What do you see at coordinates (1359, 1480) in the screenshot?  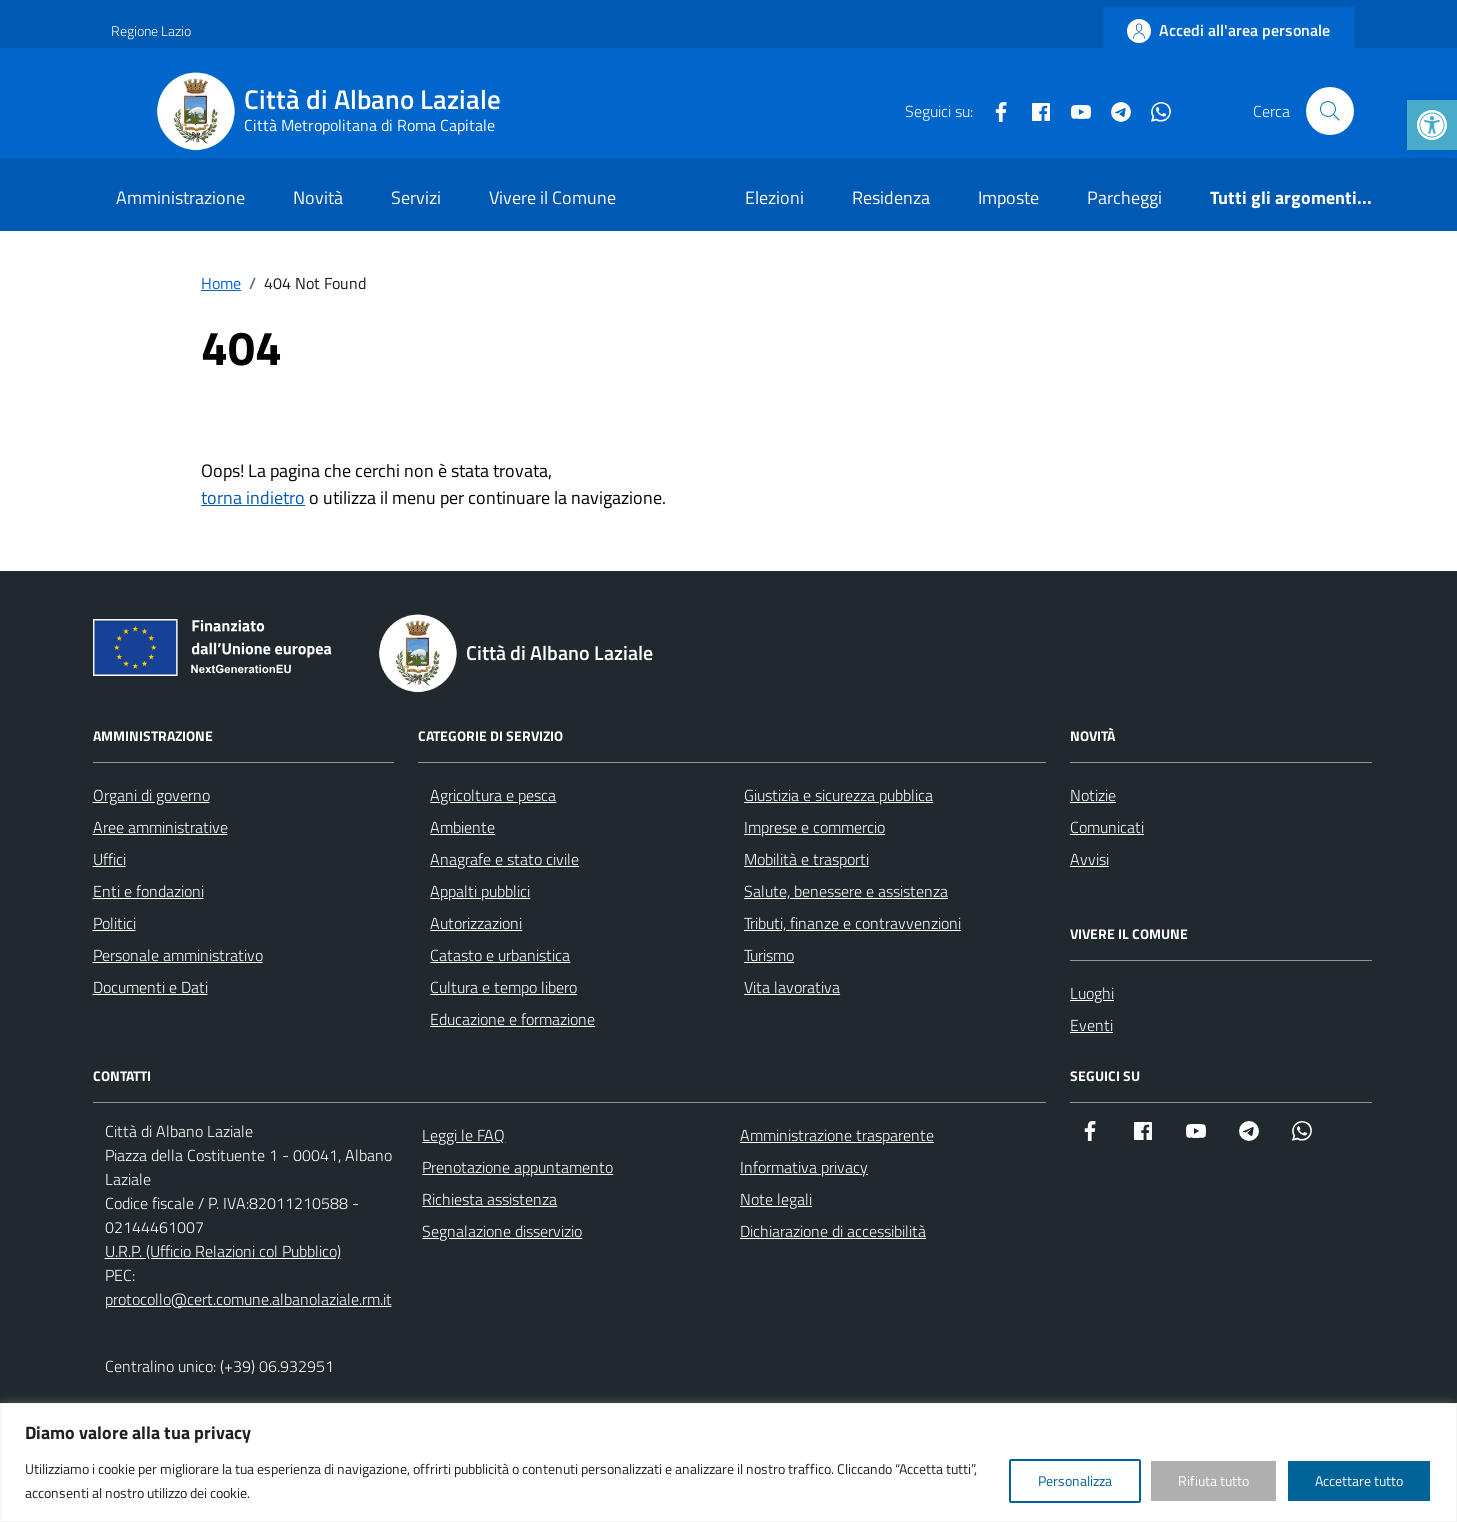 I see `Accettare tutto` at bounding box center [1359, 1480].